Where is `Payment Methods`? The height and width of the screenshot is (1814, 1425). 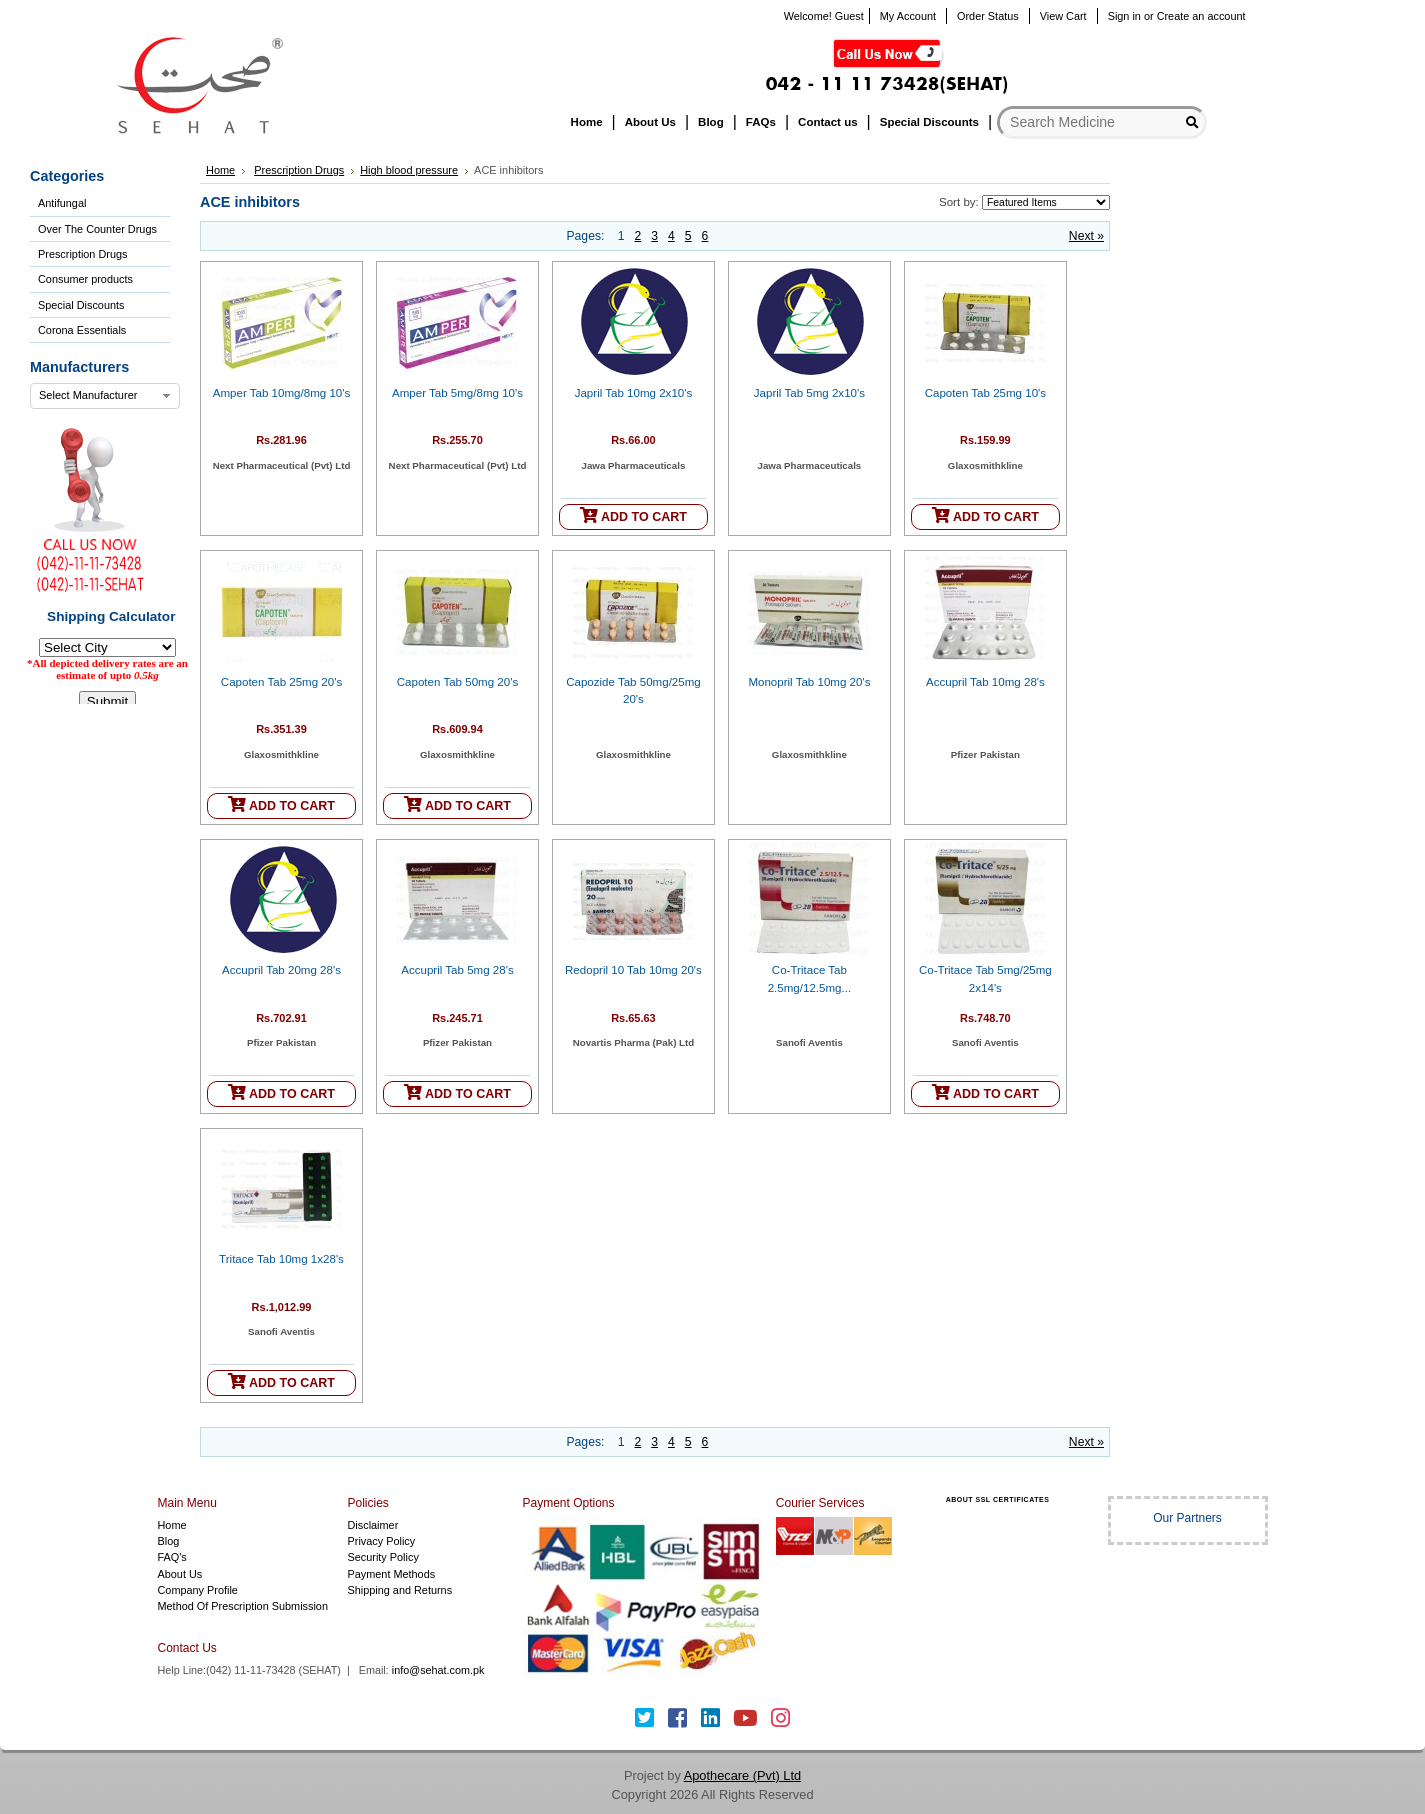 Payment Methods is located at coordinates (392, 1574).